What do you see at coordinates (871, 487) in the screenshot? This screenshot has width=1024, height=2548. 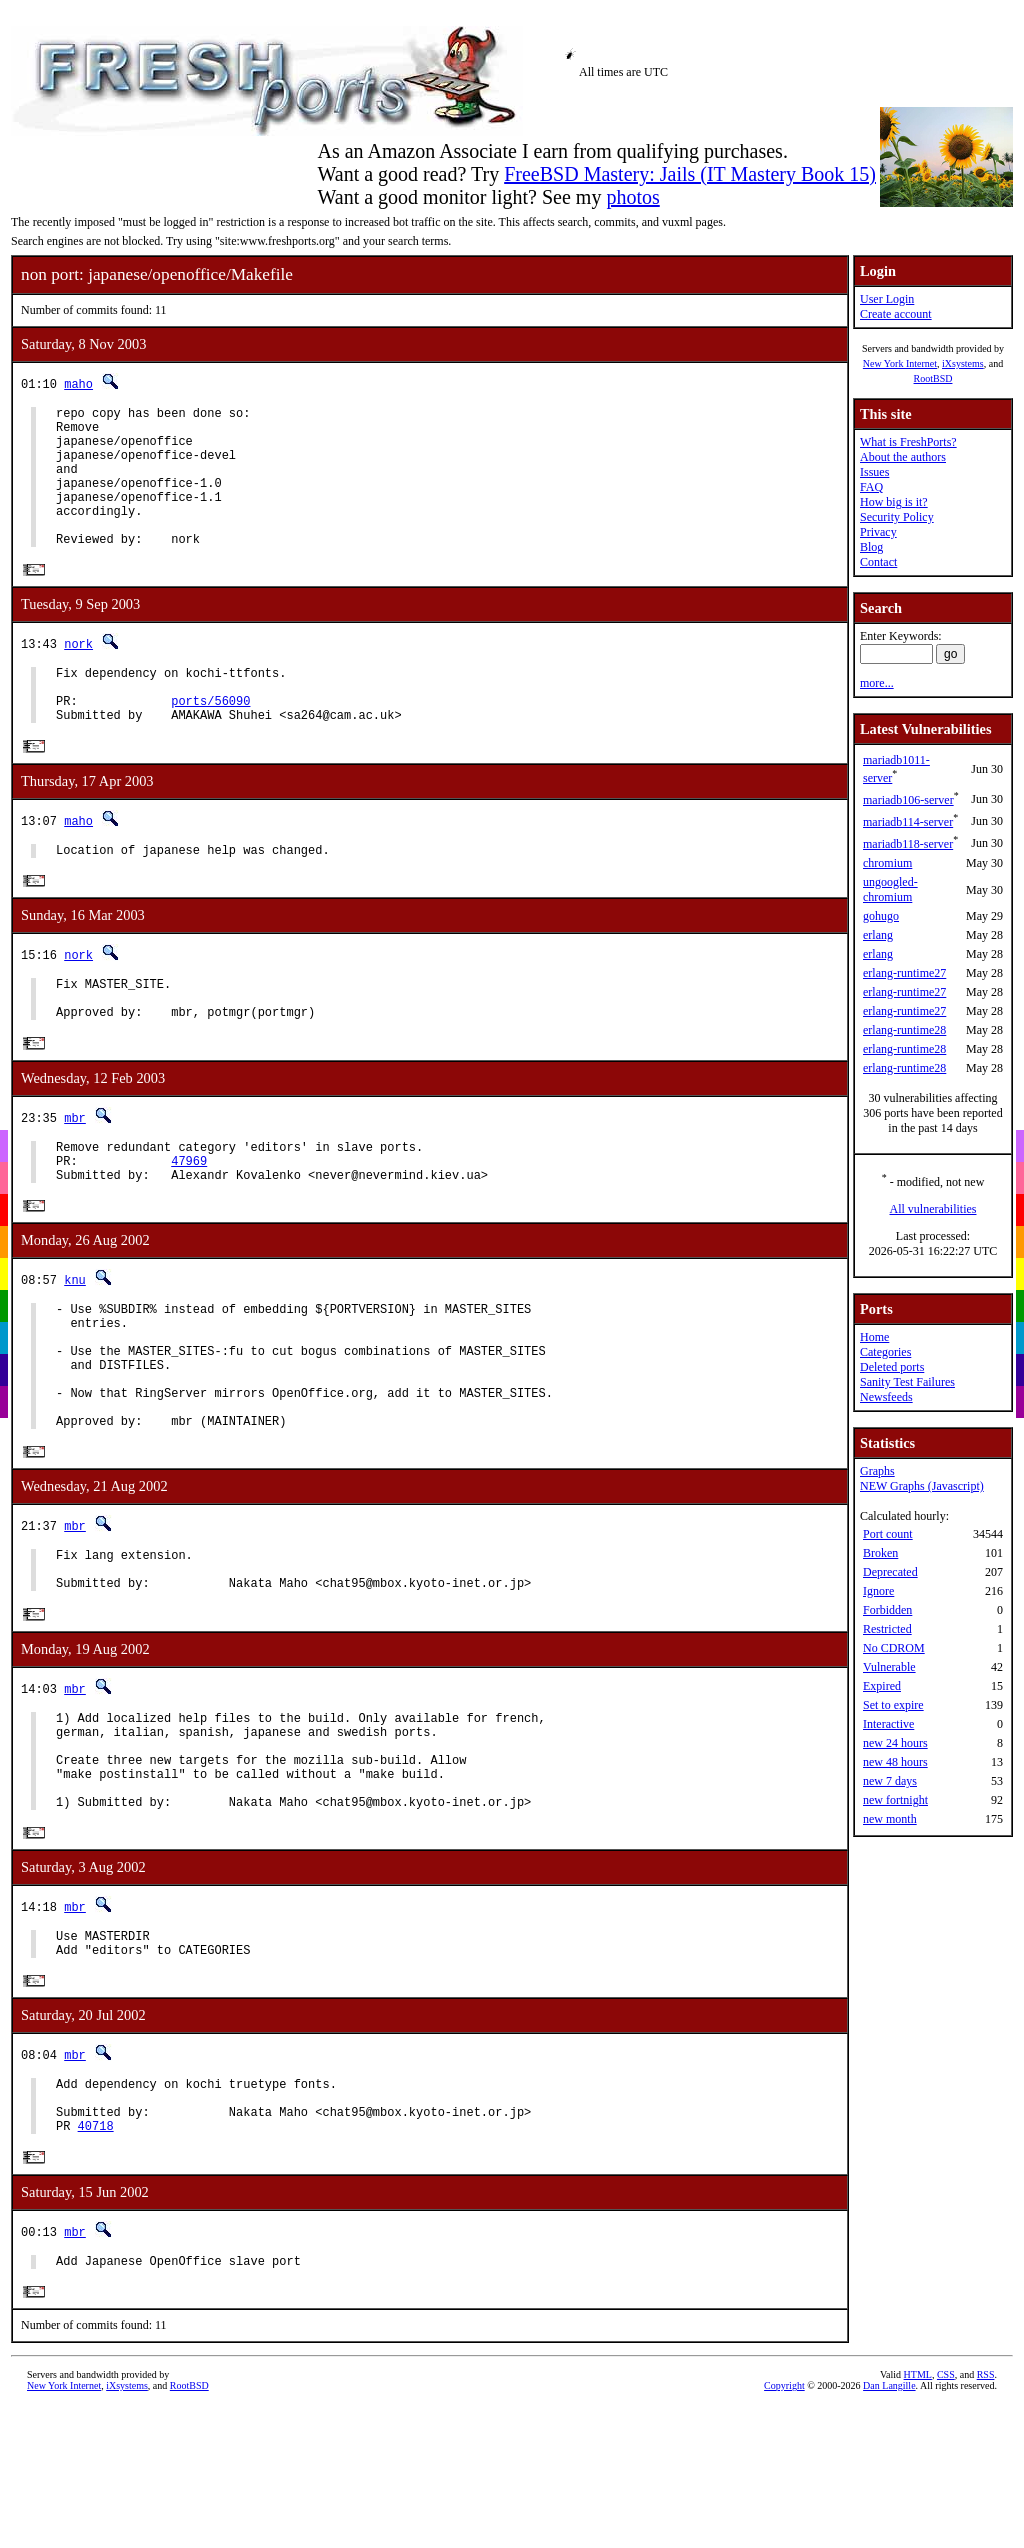 I see `FAQ` at bounding box center [871, 487].